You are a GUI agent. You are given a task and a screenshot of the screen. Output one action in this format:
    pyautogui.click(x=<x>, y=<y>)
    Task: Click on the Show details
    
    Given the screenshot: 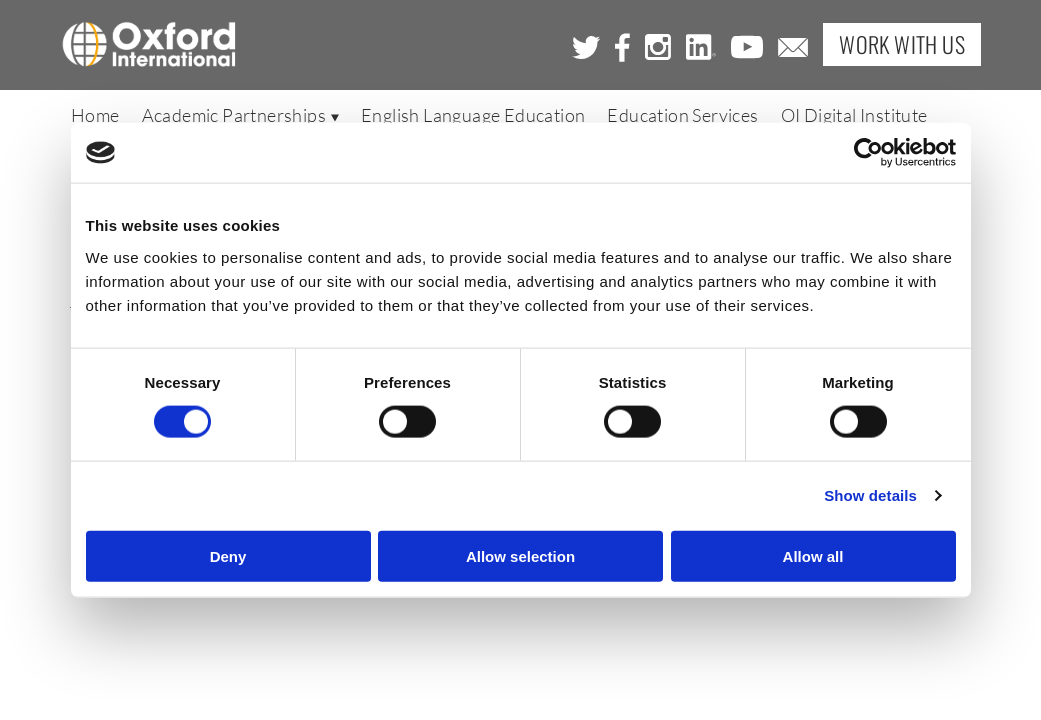 What is the action you would take?
    pyautogui.click(x=870, y=495)
    